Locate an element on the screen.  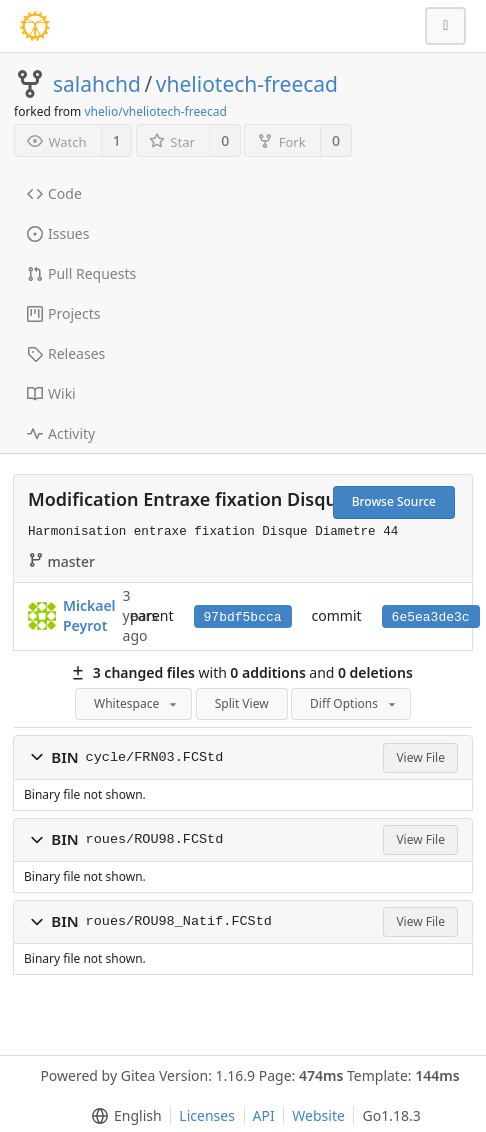
[button] is located at coordinates (37, 757).